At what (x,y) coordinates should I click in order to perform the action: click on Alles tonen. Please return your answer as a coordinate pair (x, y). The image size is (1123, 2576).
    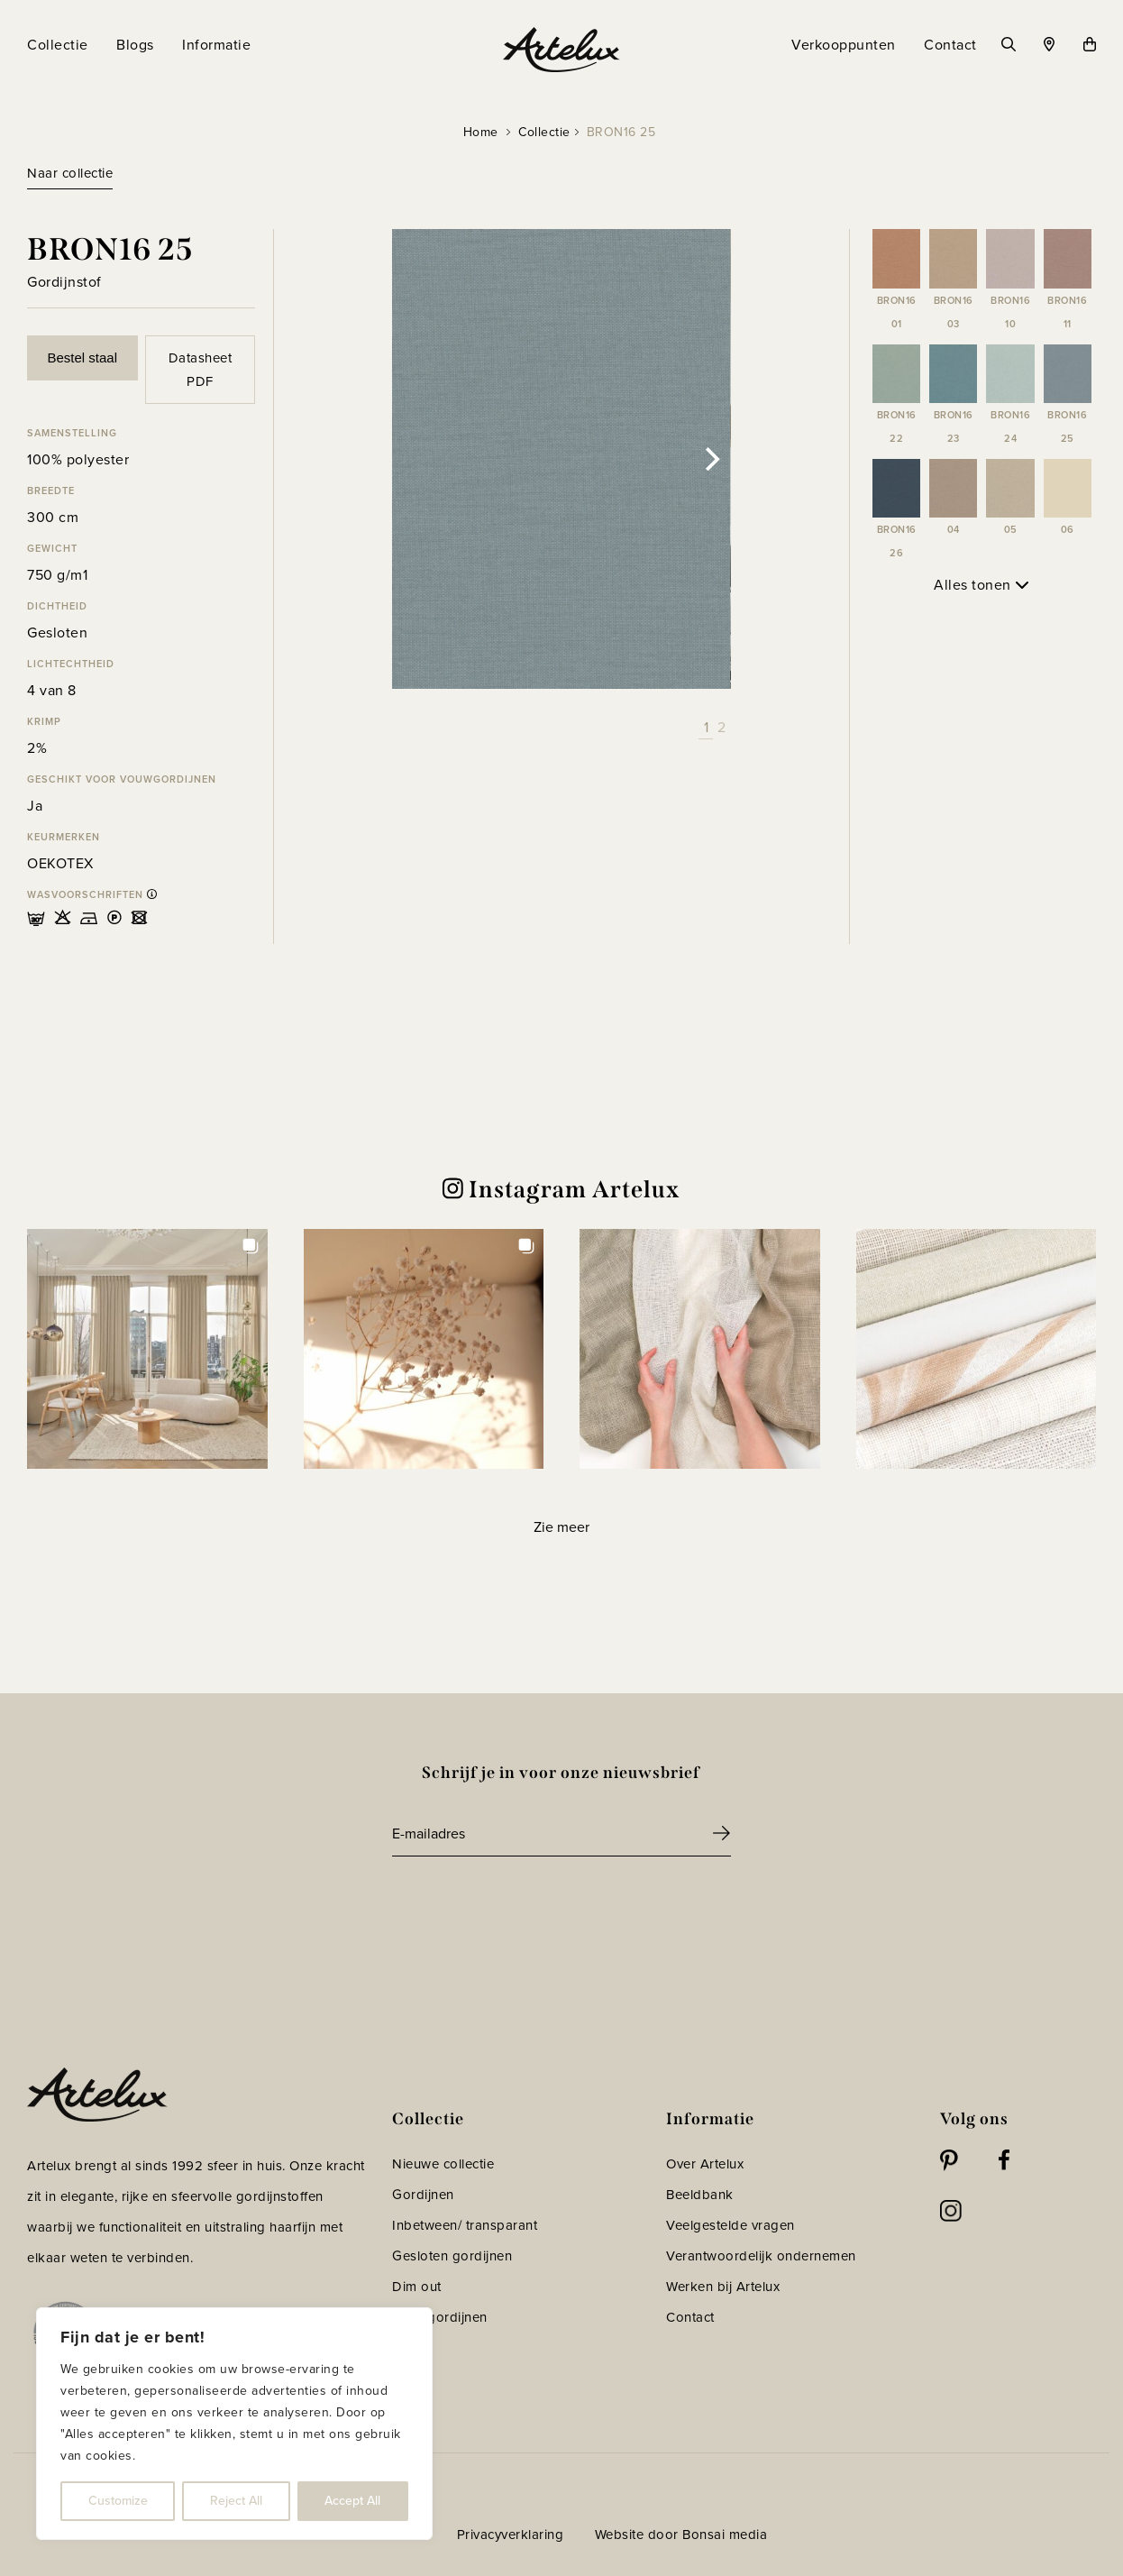
    Looking at the image, I should click on (981, 584).